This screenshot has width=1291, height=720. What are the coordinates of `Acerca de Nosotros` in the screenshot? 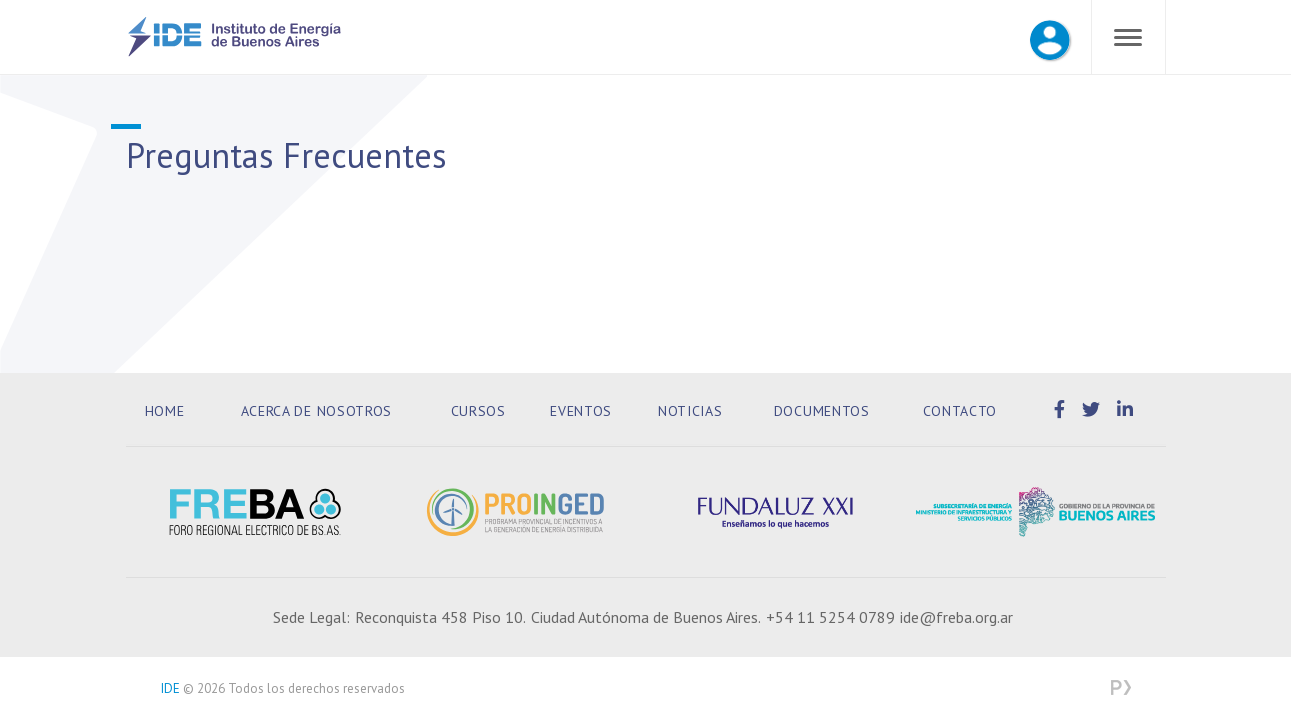 It's located at (317, 411).